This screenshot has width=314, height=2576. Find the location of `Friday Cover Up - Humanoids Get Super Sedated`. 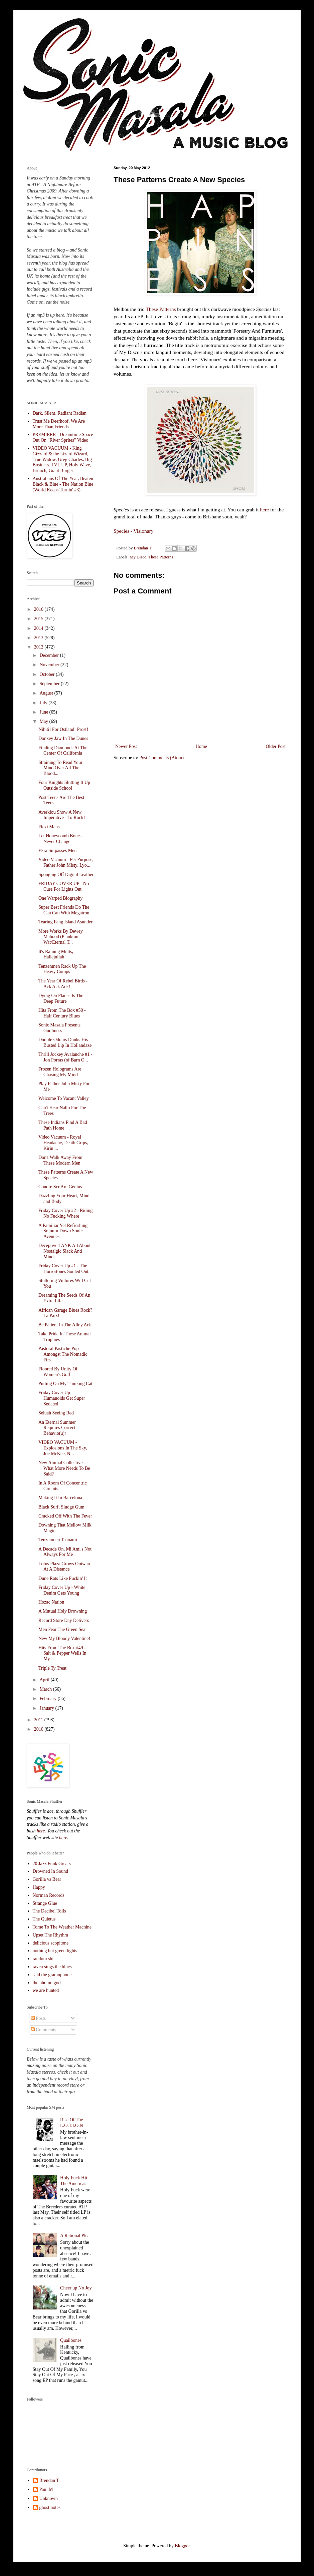

Friday Cover Up - Humanoids Get Super Sedated is located at coordinates (61, 1398).